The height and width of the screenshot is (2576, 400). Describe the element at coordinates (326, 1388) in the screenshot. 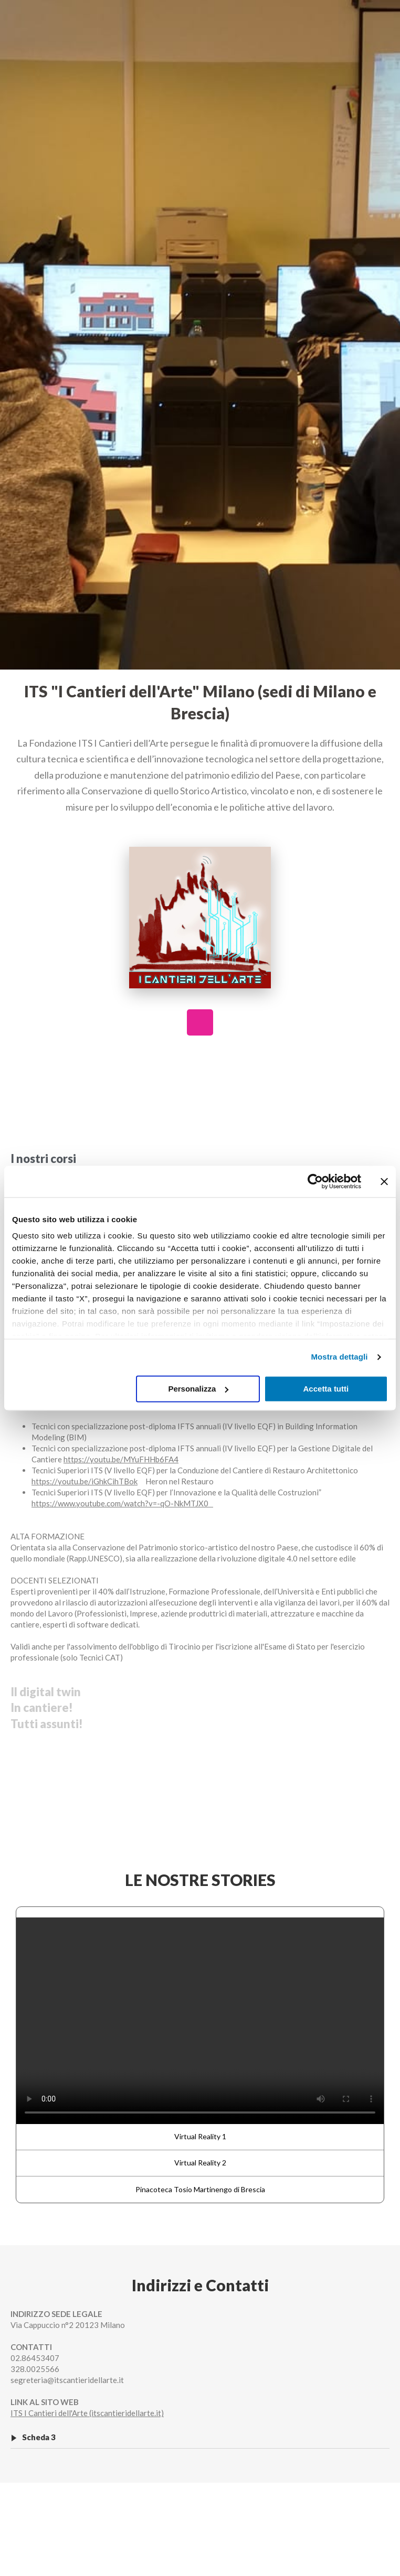

I see `Accetta tutti` at that location.